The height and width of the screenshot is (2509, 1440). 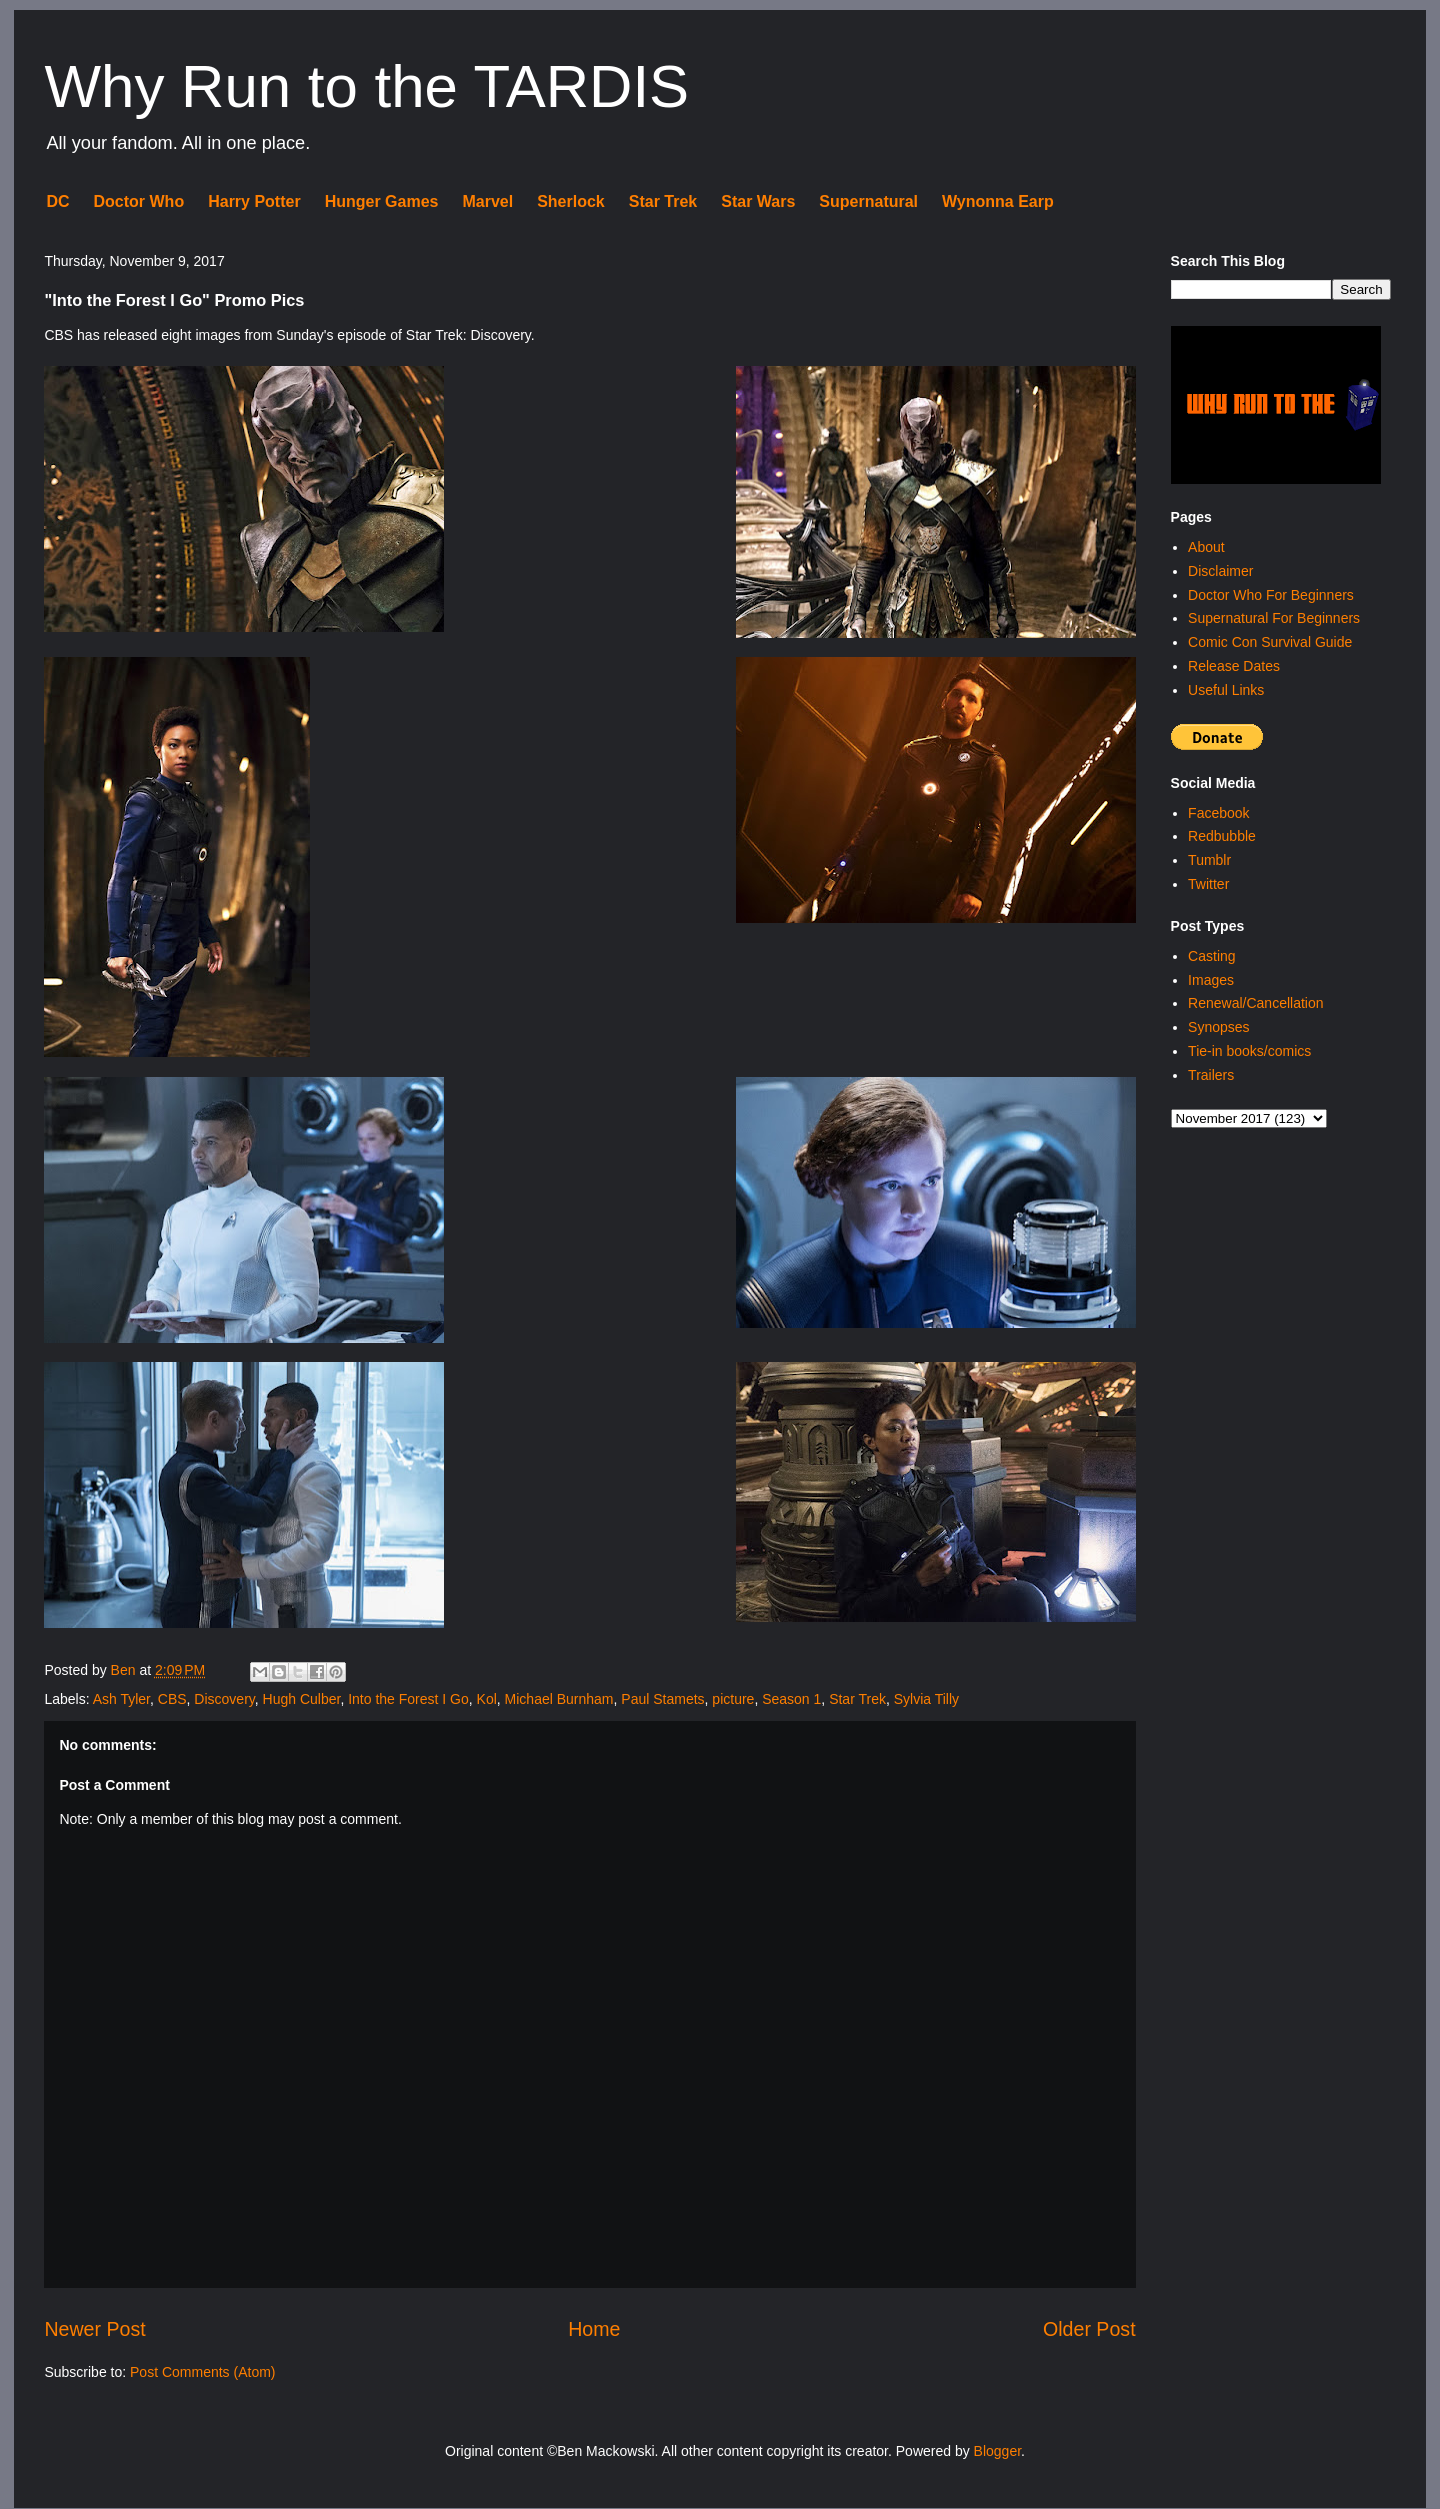 What do you see at coordinates (382, 201) in the screenshot?
I see `Hunger Games` at bounding box center [382, 201].